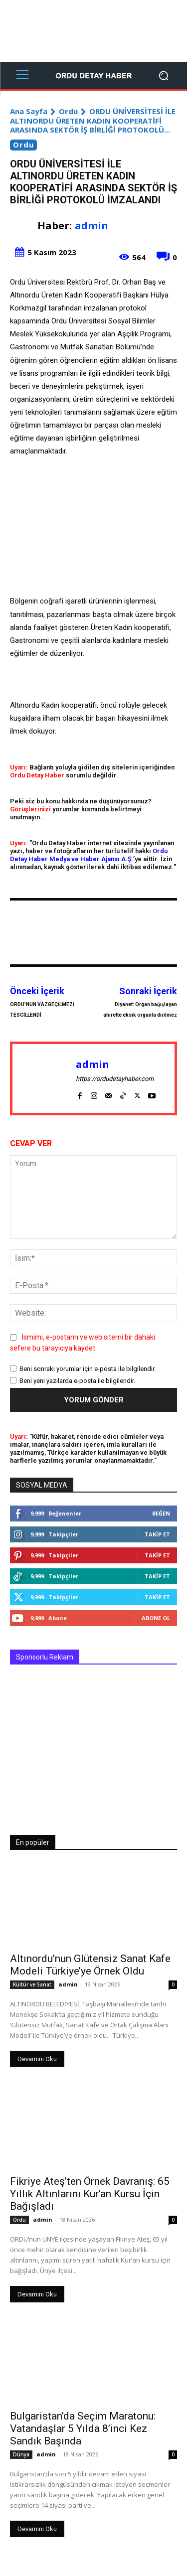 The height and width of the screenshot is (2576, 187). I want to click on En popüler, so click(32, 1842).